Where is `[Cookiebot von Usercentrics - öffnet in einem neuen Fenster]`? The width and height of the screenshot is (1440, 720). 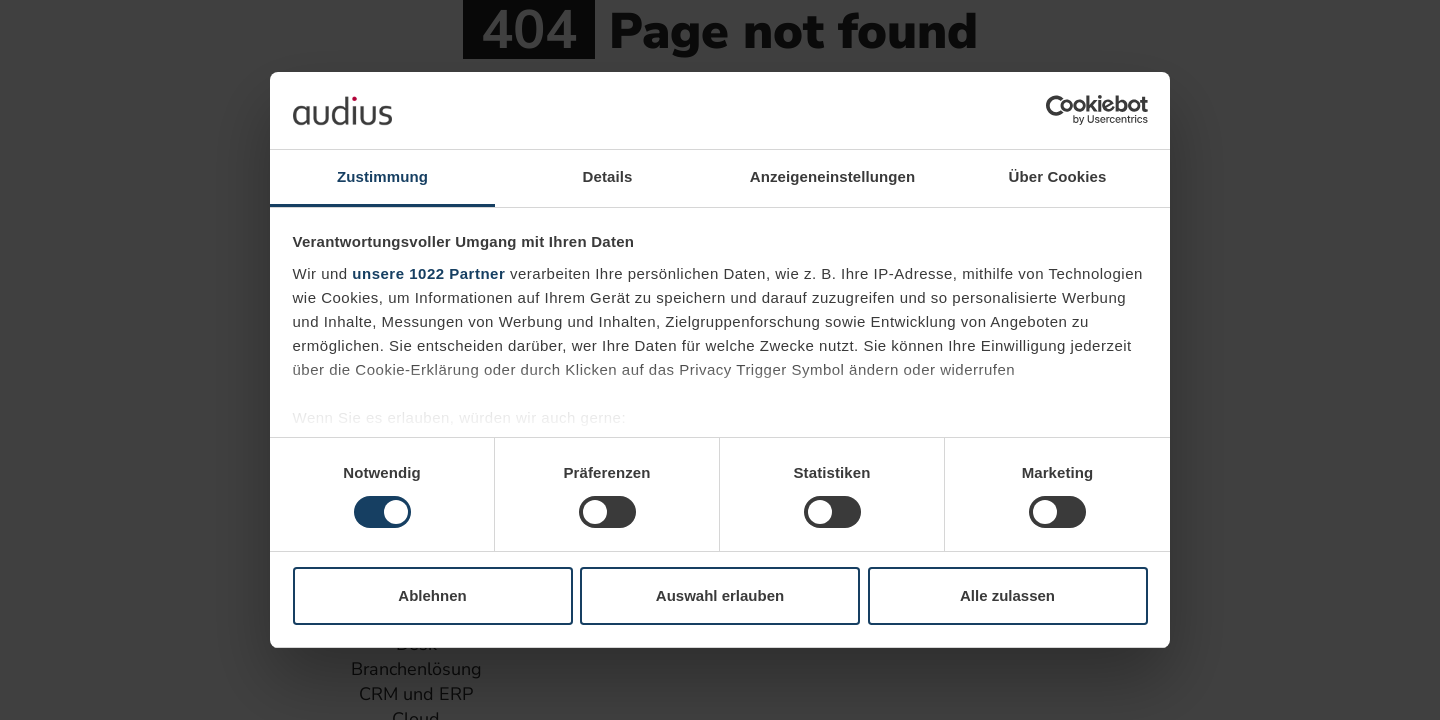 [Cookiebot von Usercentrics - öffnet in einem neuen Fenster] is located at coordinates (1060, 110).